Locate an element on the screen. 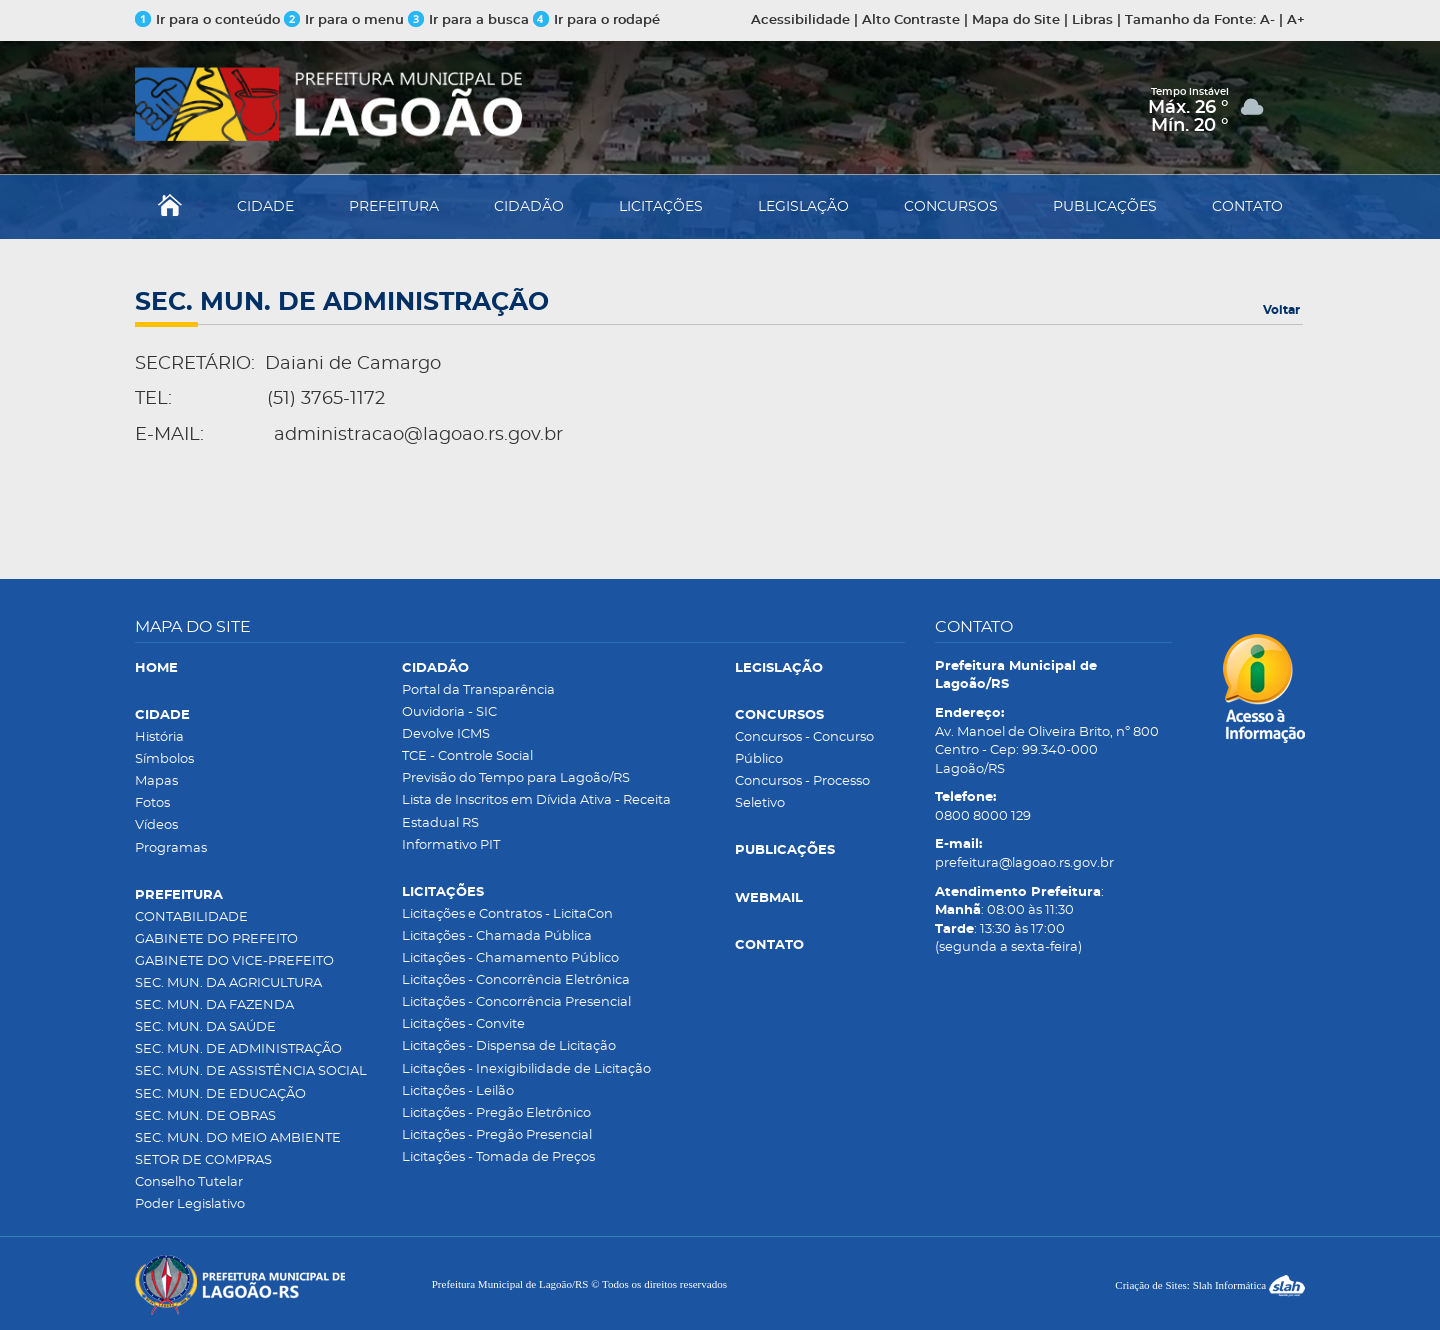  TCE - Controle Social is located at coordinates (467, 756).